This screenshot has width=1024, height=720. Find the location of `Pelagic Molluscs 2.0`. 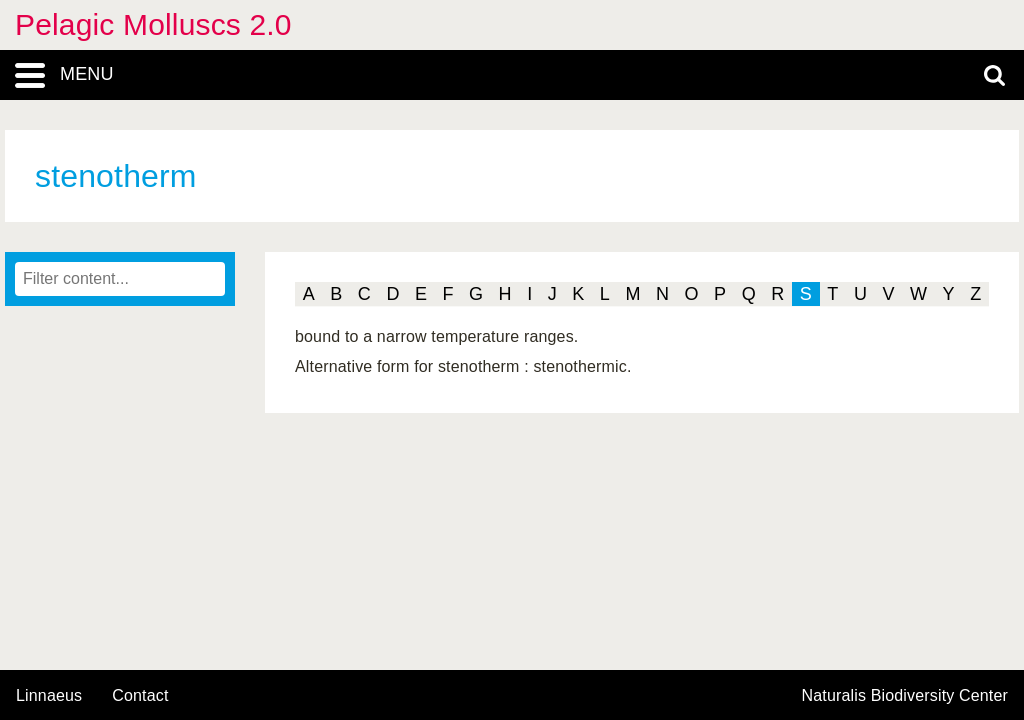

Pelagic Molluscs 2.0 is located at coordinates (153, 24).